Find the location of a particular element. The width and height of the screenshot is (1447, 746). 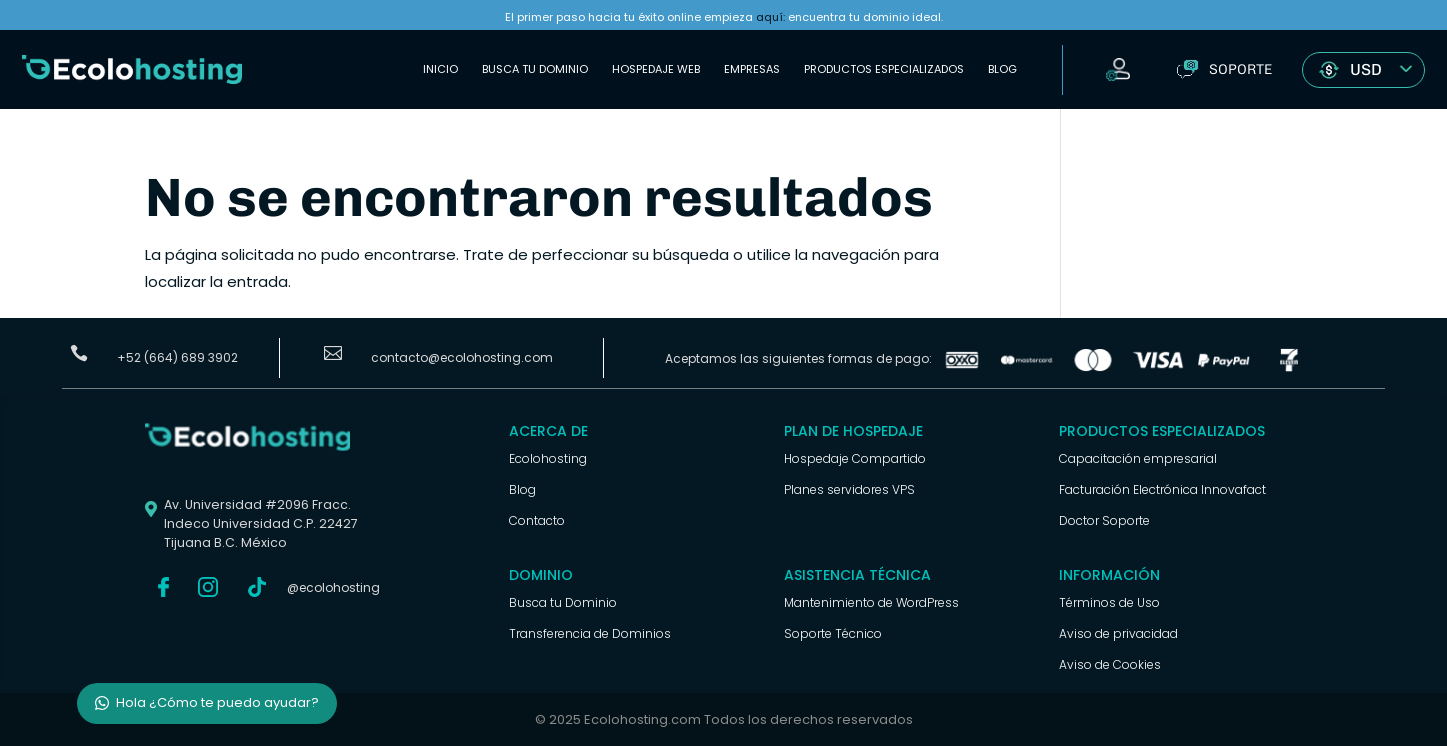

Empresas is located at coordinates (752, 69).